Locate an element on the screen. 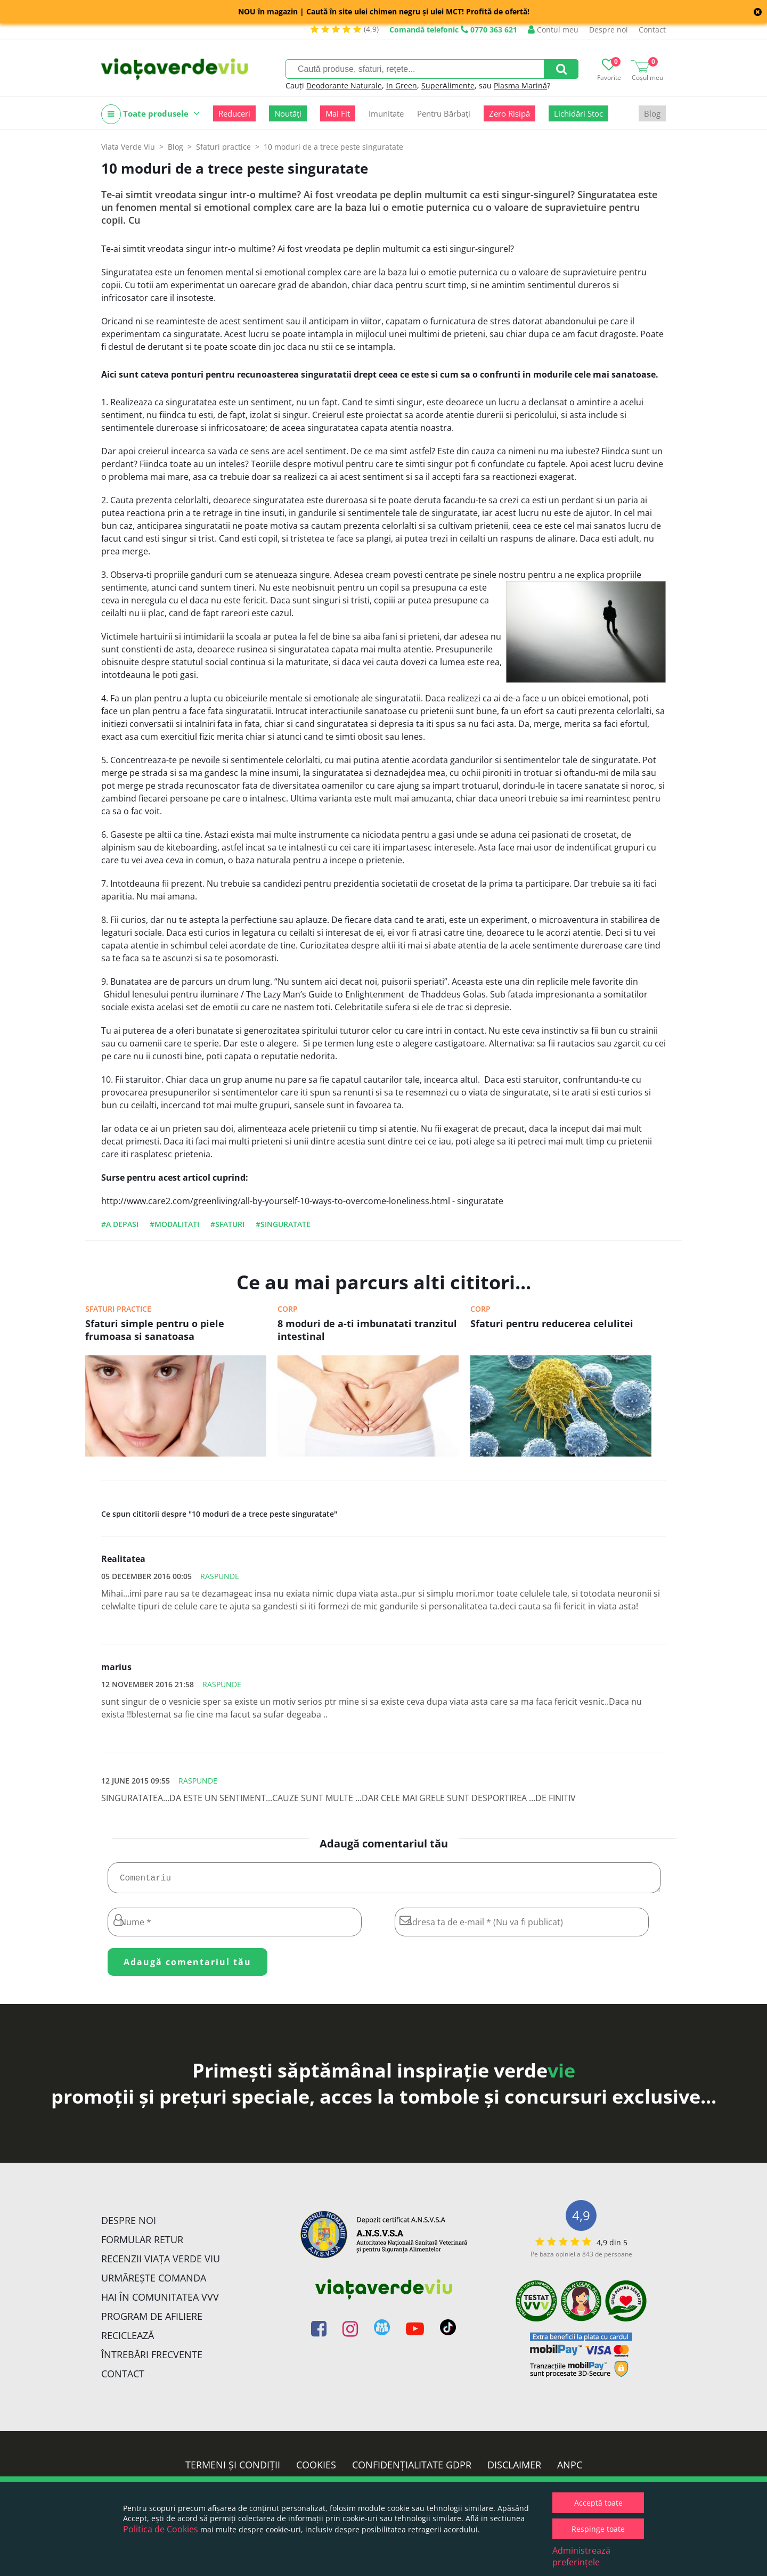  #modalitati is located at coordinates (174, 1224).